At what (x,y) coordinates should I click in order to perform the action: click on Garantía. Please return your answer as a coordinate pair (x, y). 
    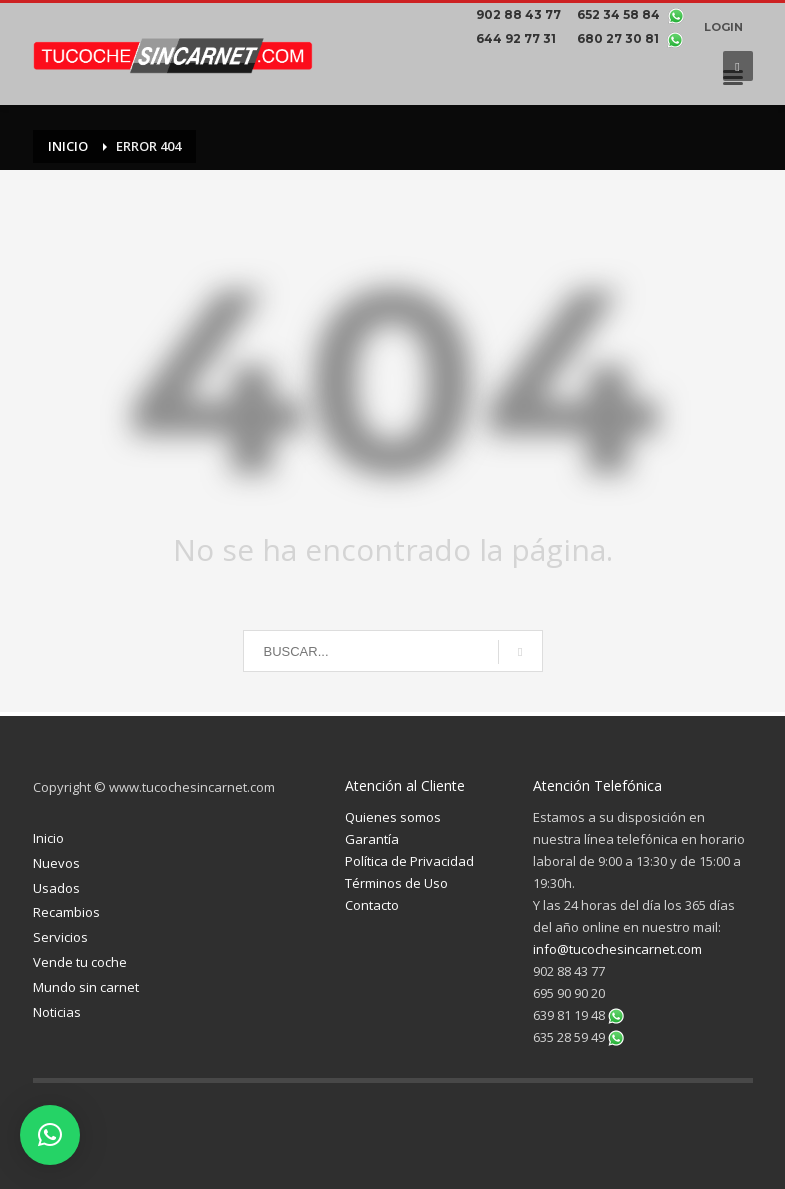
    Looking at the image, I should click on (372, 839).